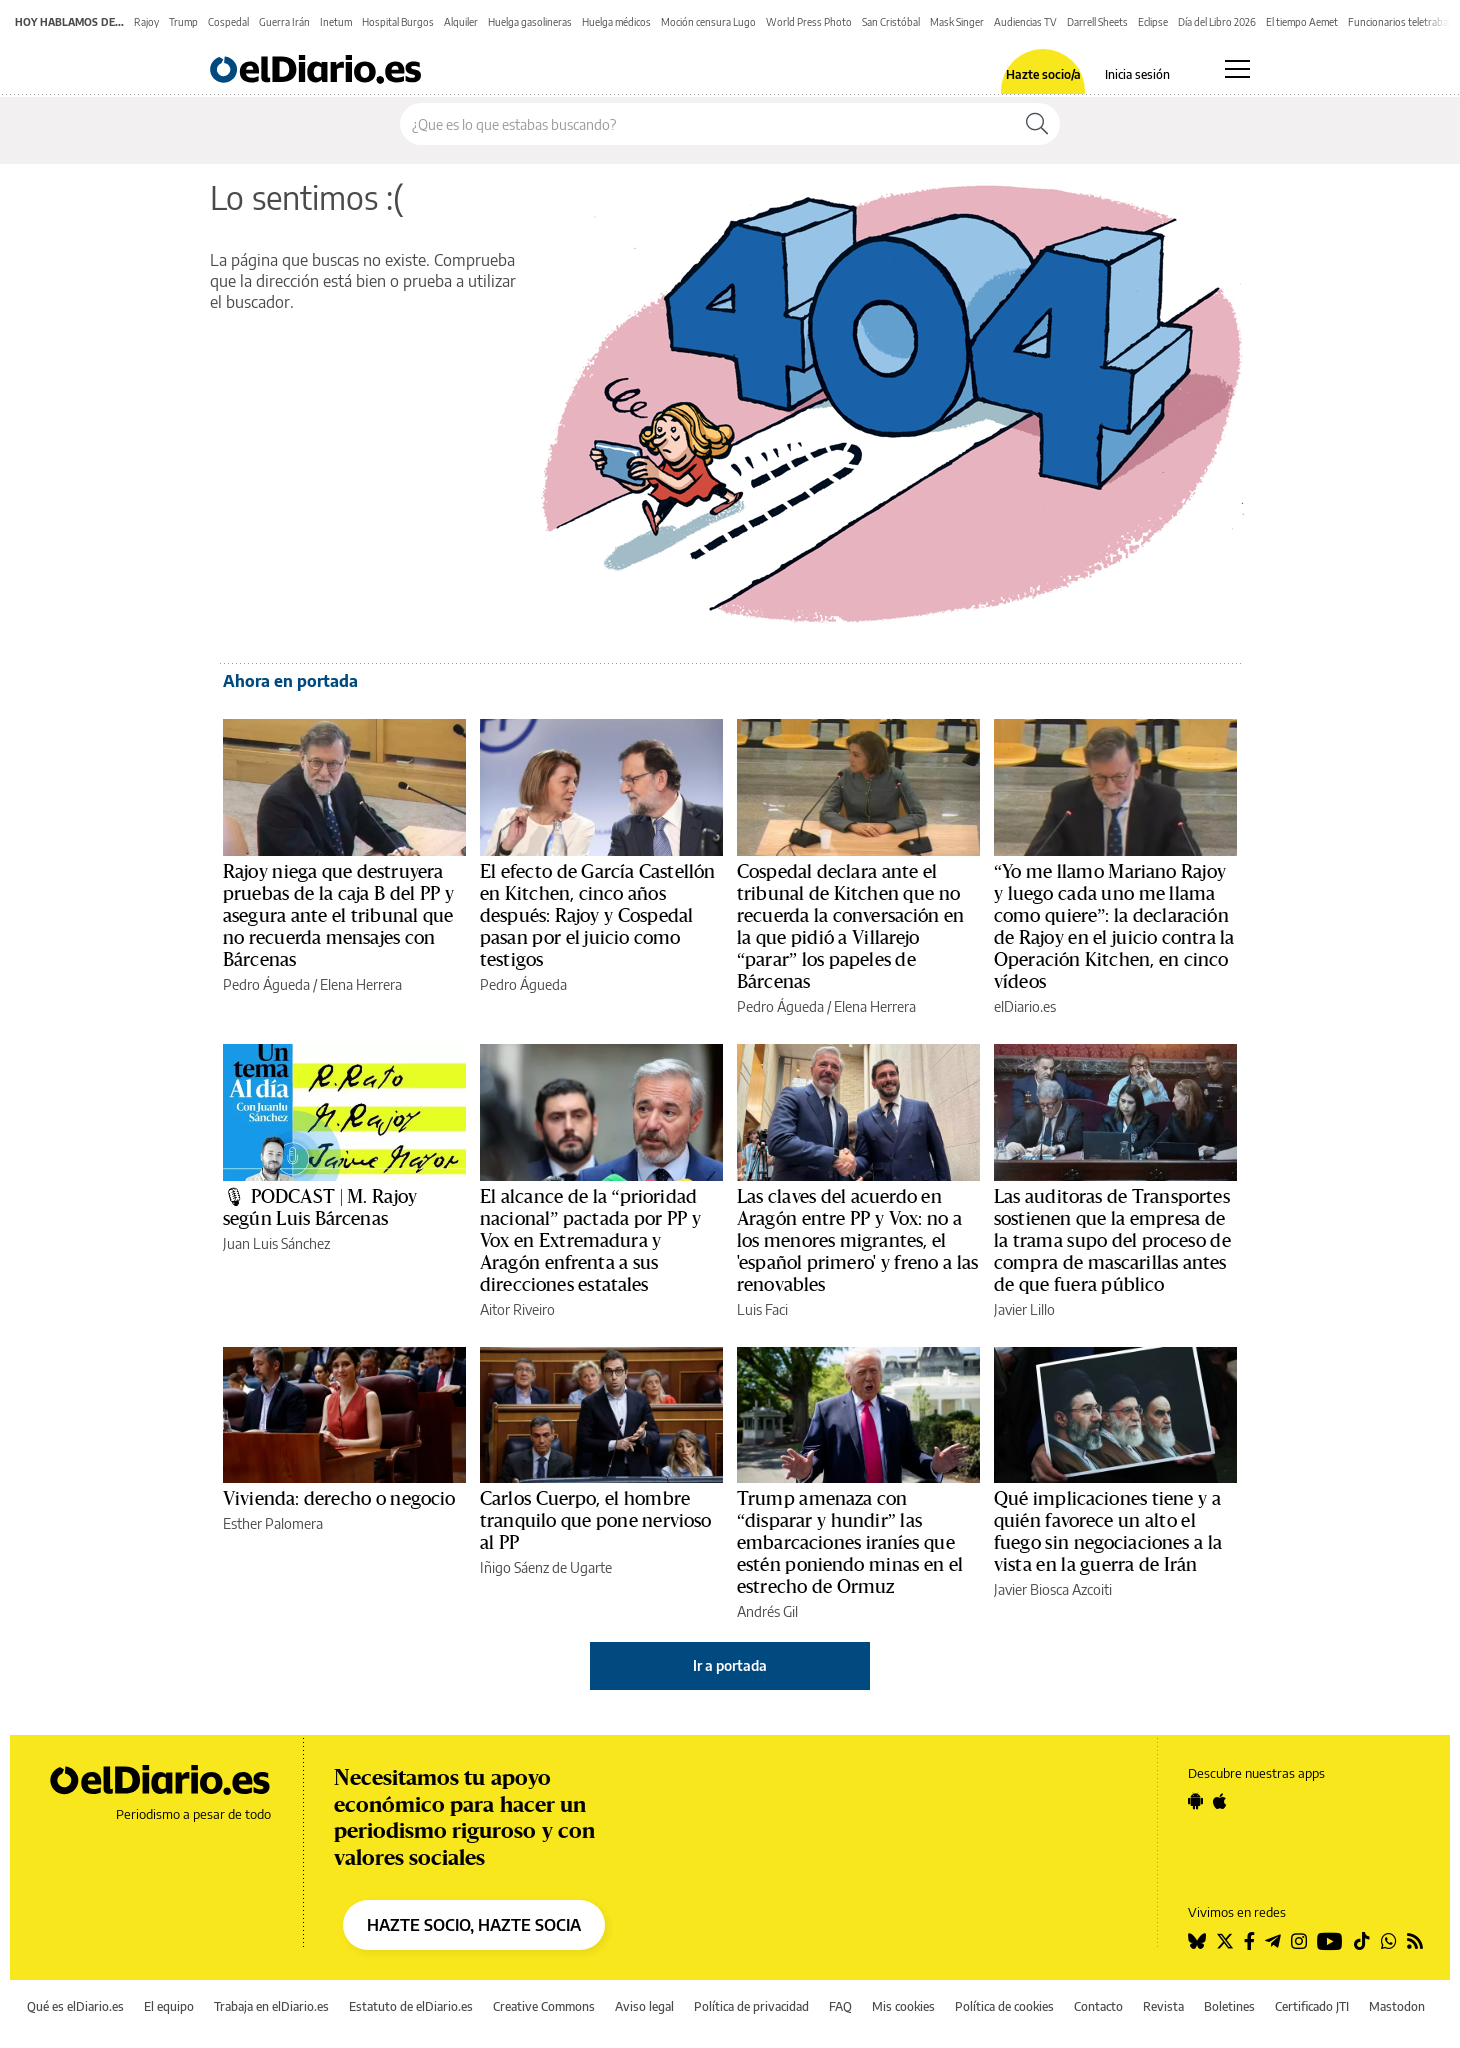 The width and height of the screenshot is (1460, 2048). Describe the element at coordinates (75, 2006) in the screenshot. I see `Qué es elDiario.es` at that location.